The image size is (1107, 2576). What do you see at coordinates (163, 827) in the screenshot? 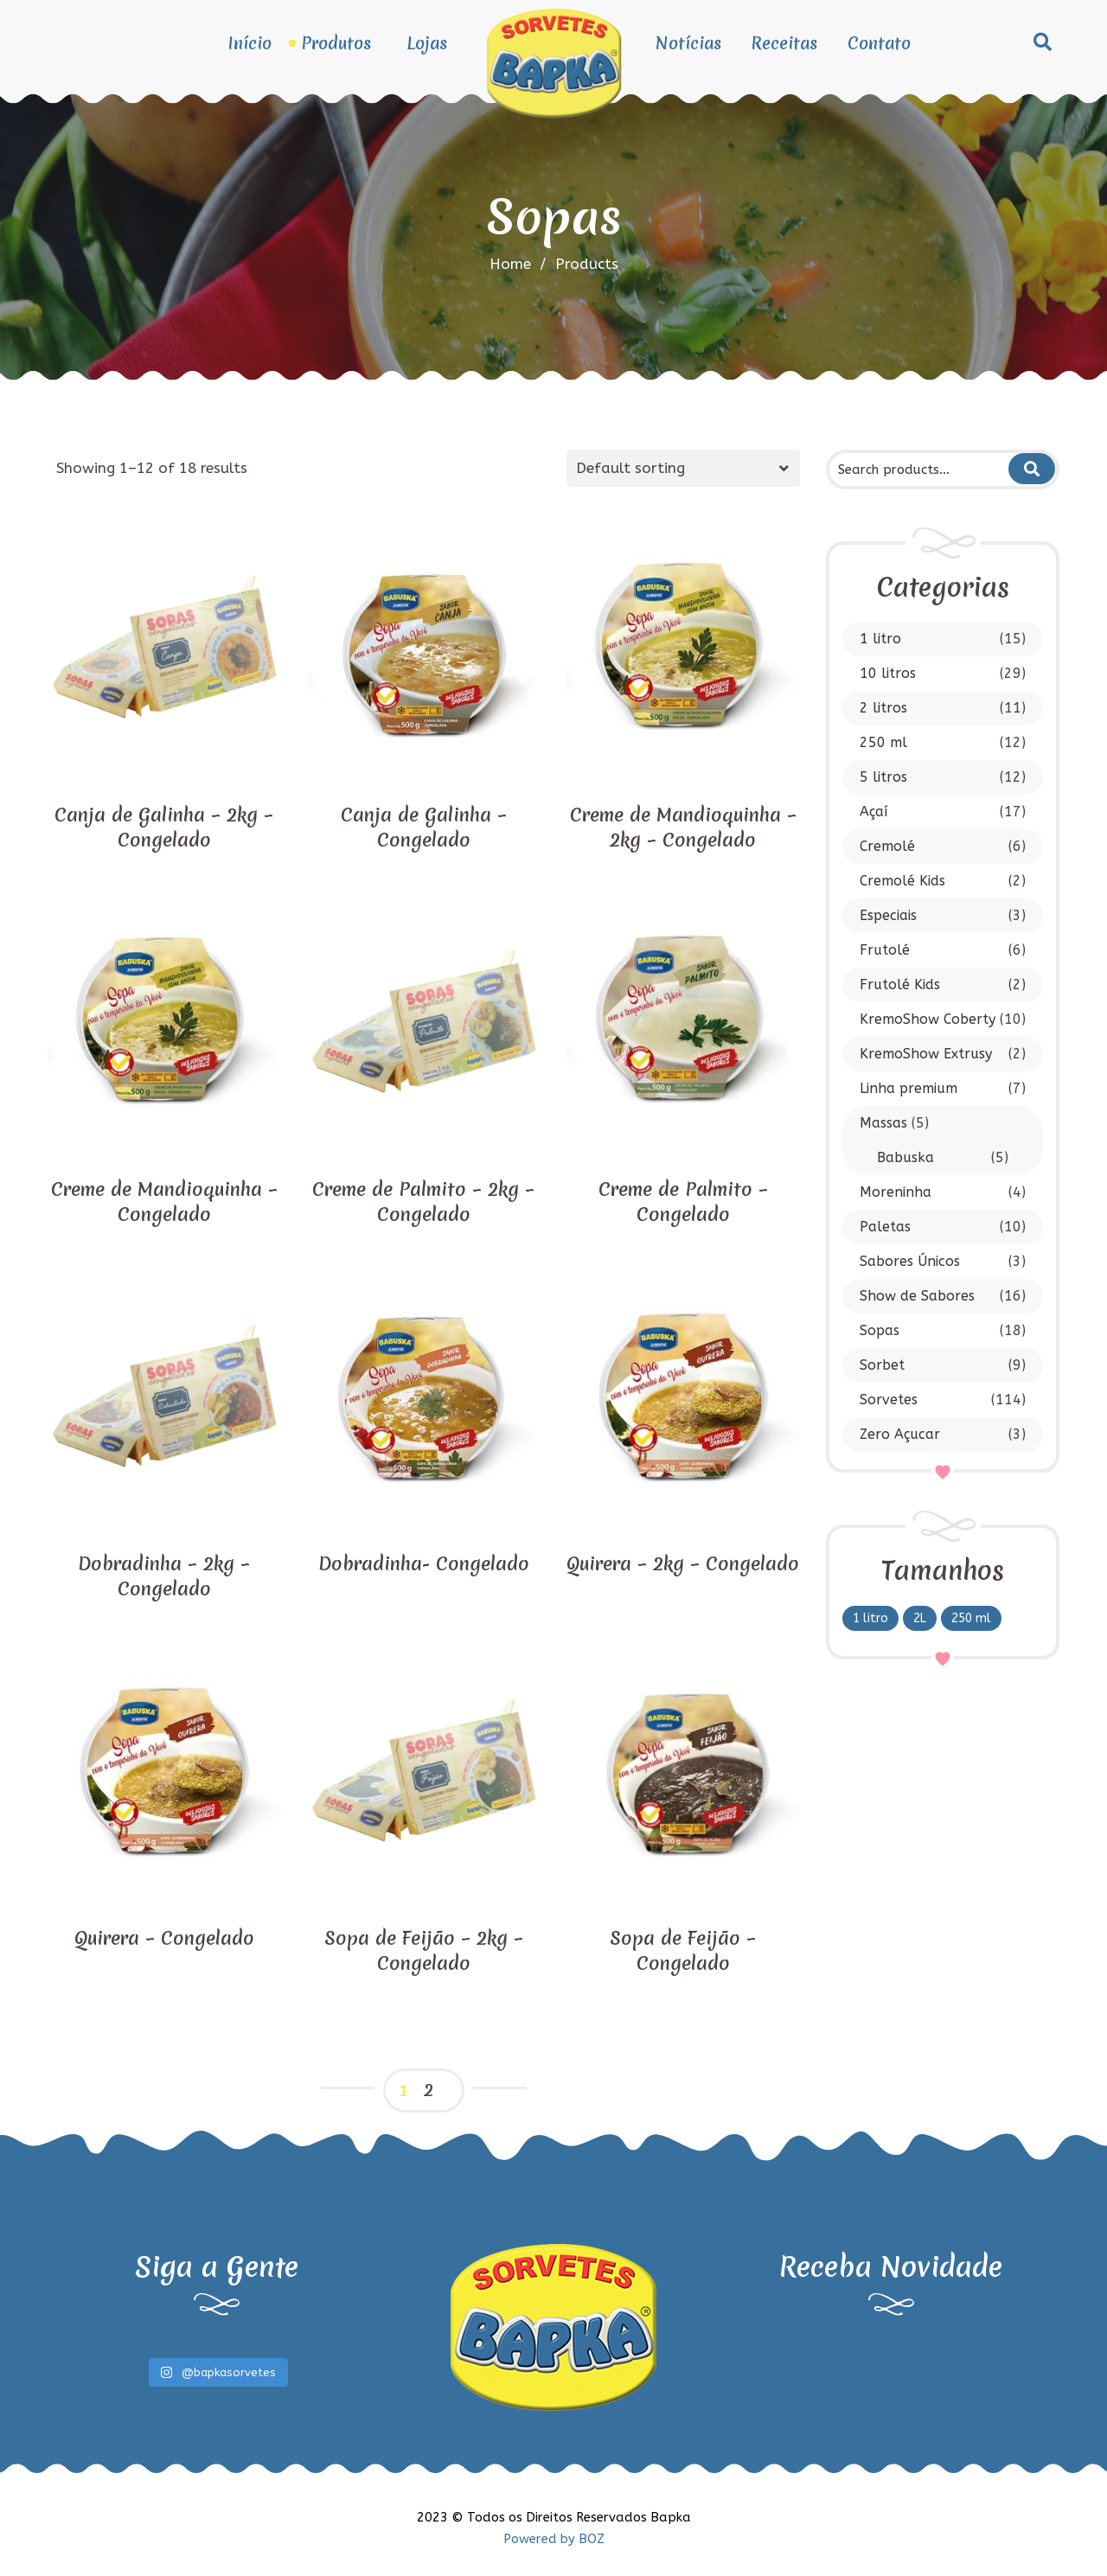
I see `Canja de Galinha – 2kg – Congelado` at bounding box center [163, 827].